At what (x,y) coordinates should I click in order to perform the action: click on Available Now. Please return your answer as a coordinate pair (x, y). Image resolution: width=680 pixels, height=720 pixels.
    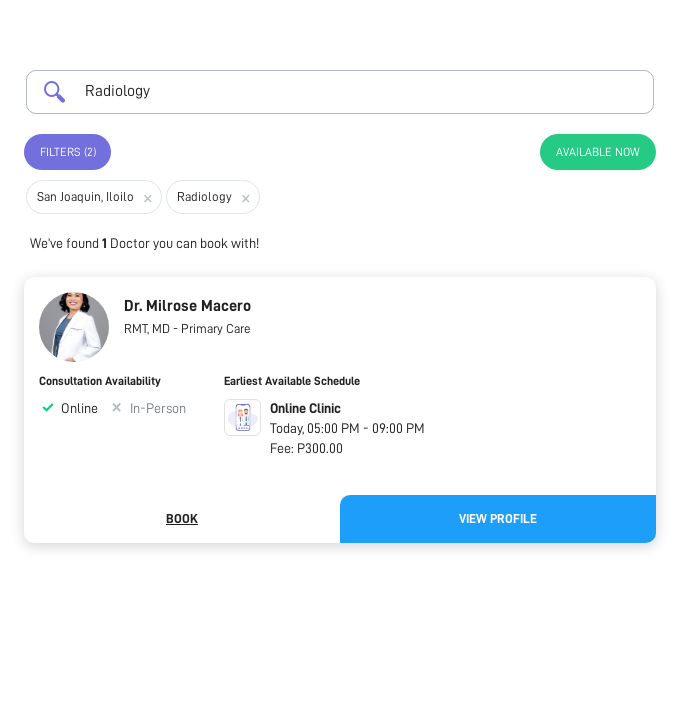
    Looking at the image, I should click on (598, 152).